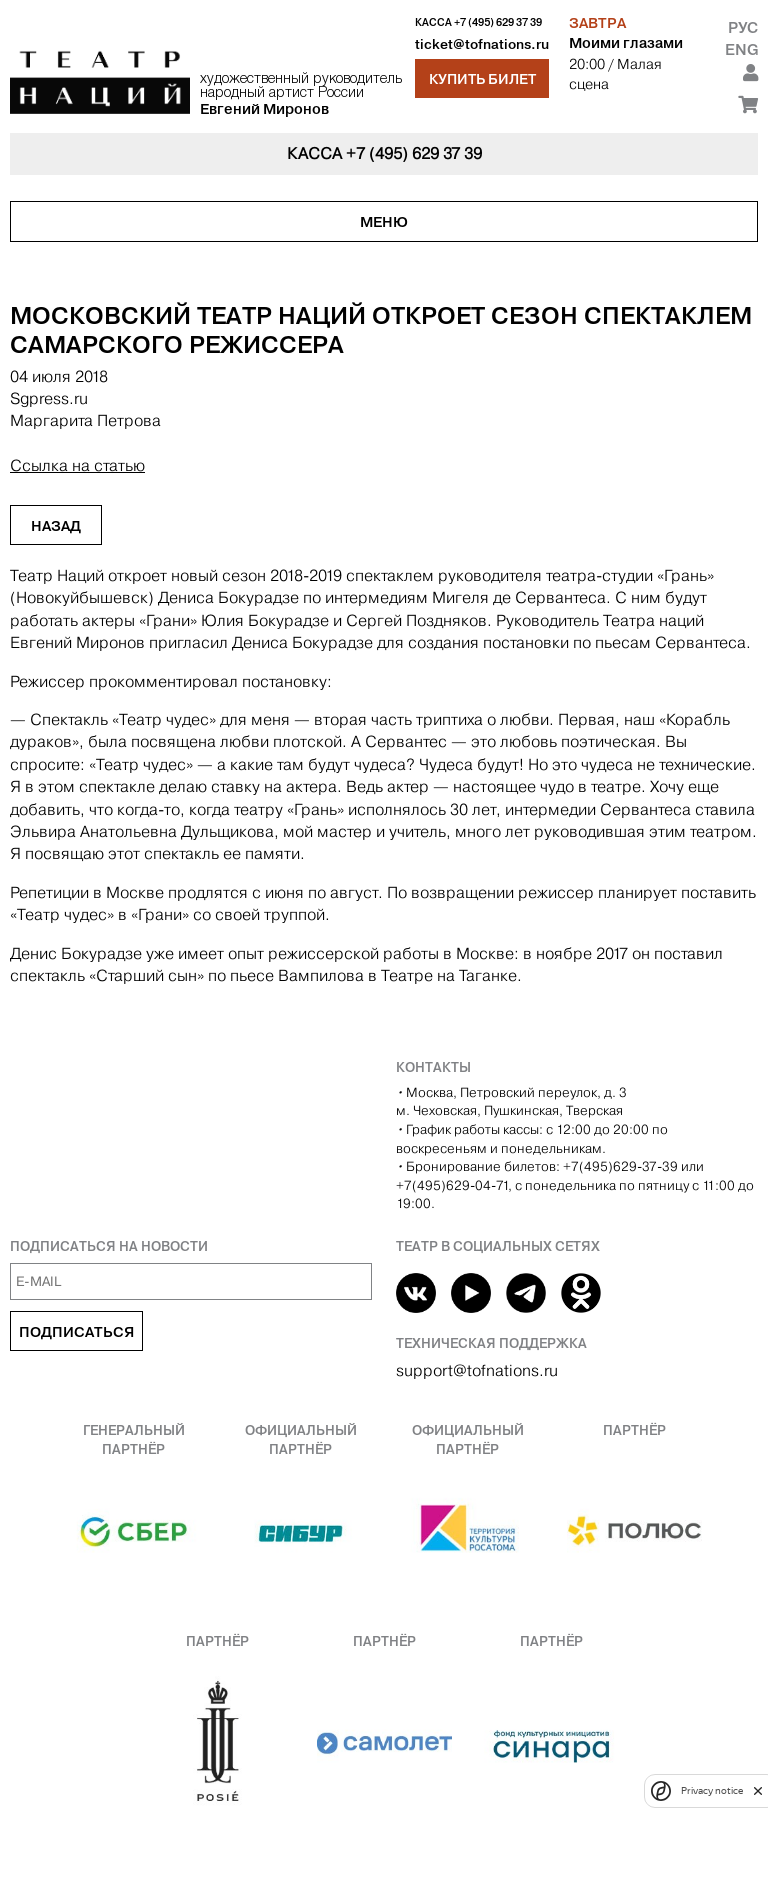 This screenshot has width=768, height=1903. Describe the element at coordinates (626, 43) in the screenshot. I see `Моими глазами` at that location.